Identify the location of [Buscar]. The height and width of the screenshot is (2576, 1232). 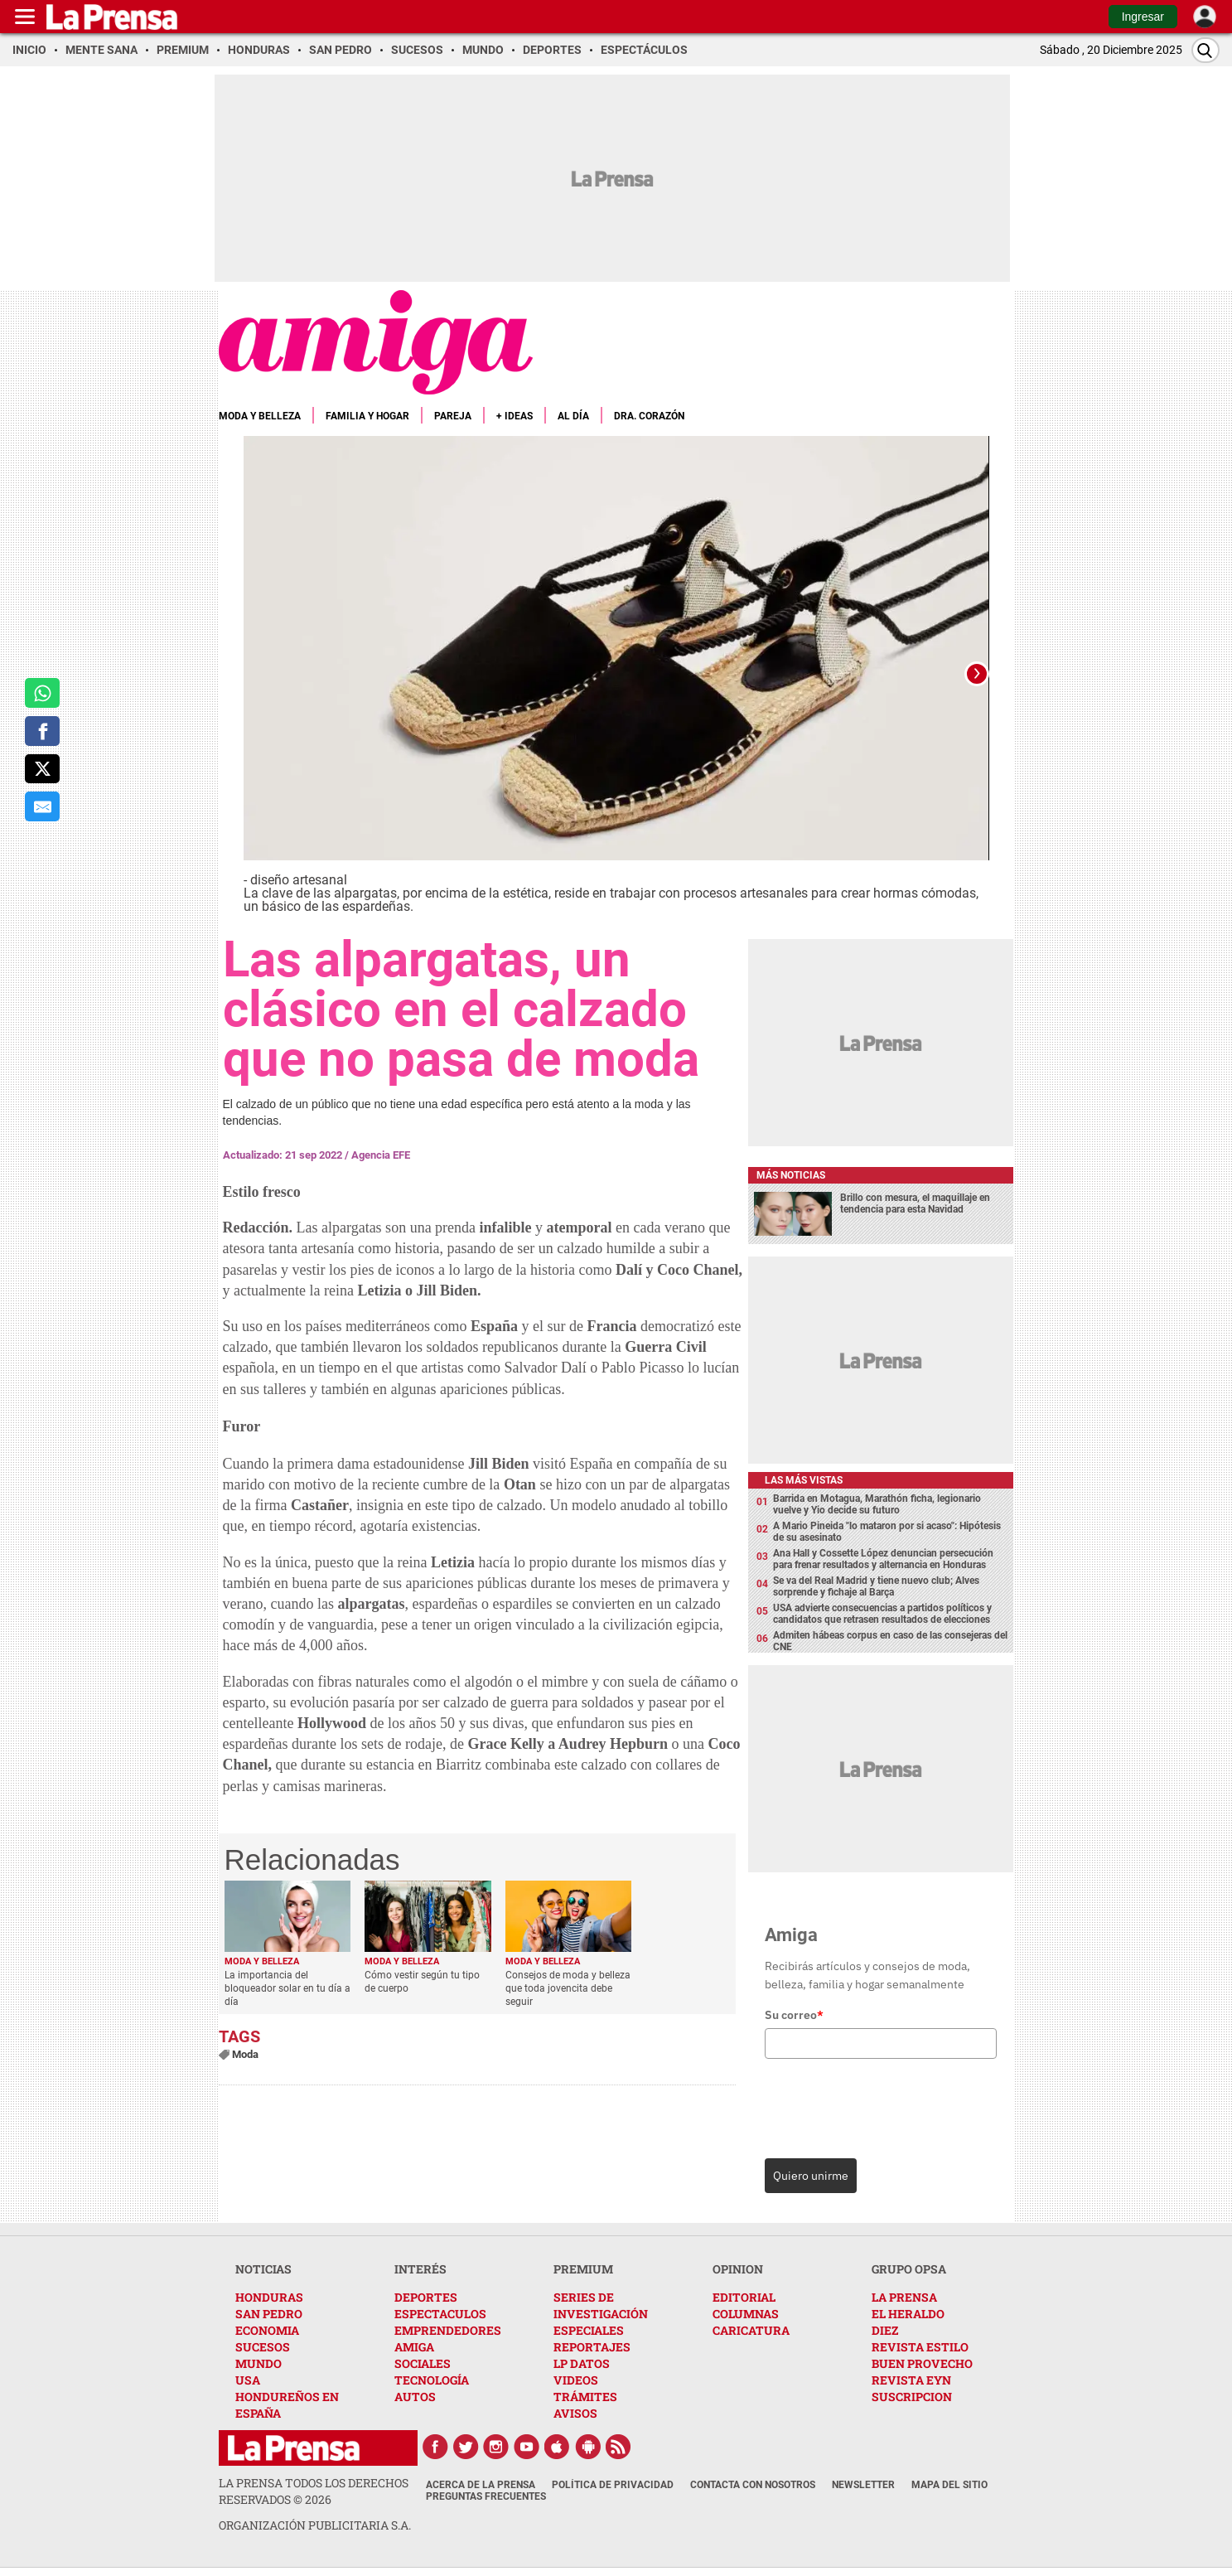
(1205, 50).